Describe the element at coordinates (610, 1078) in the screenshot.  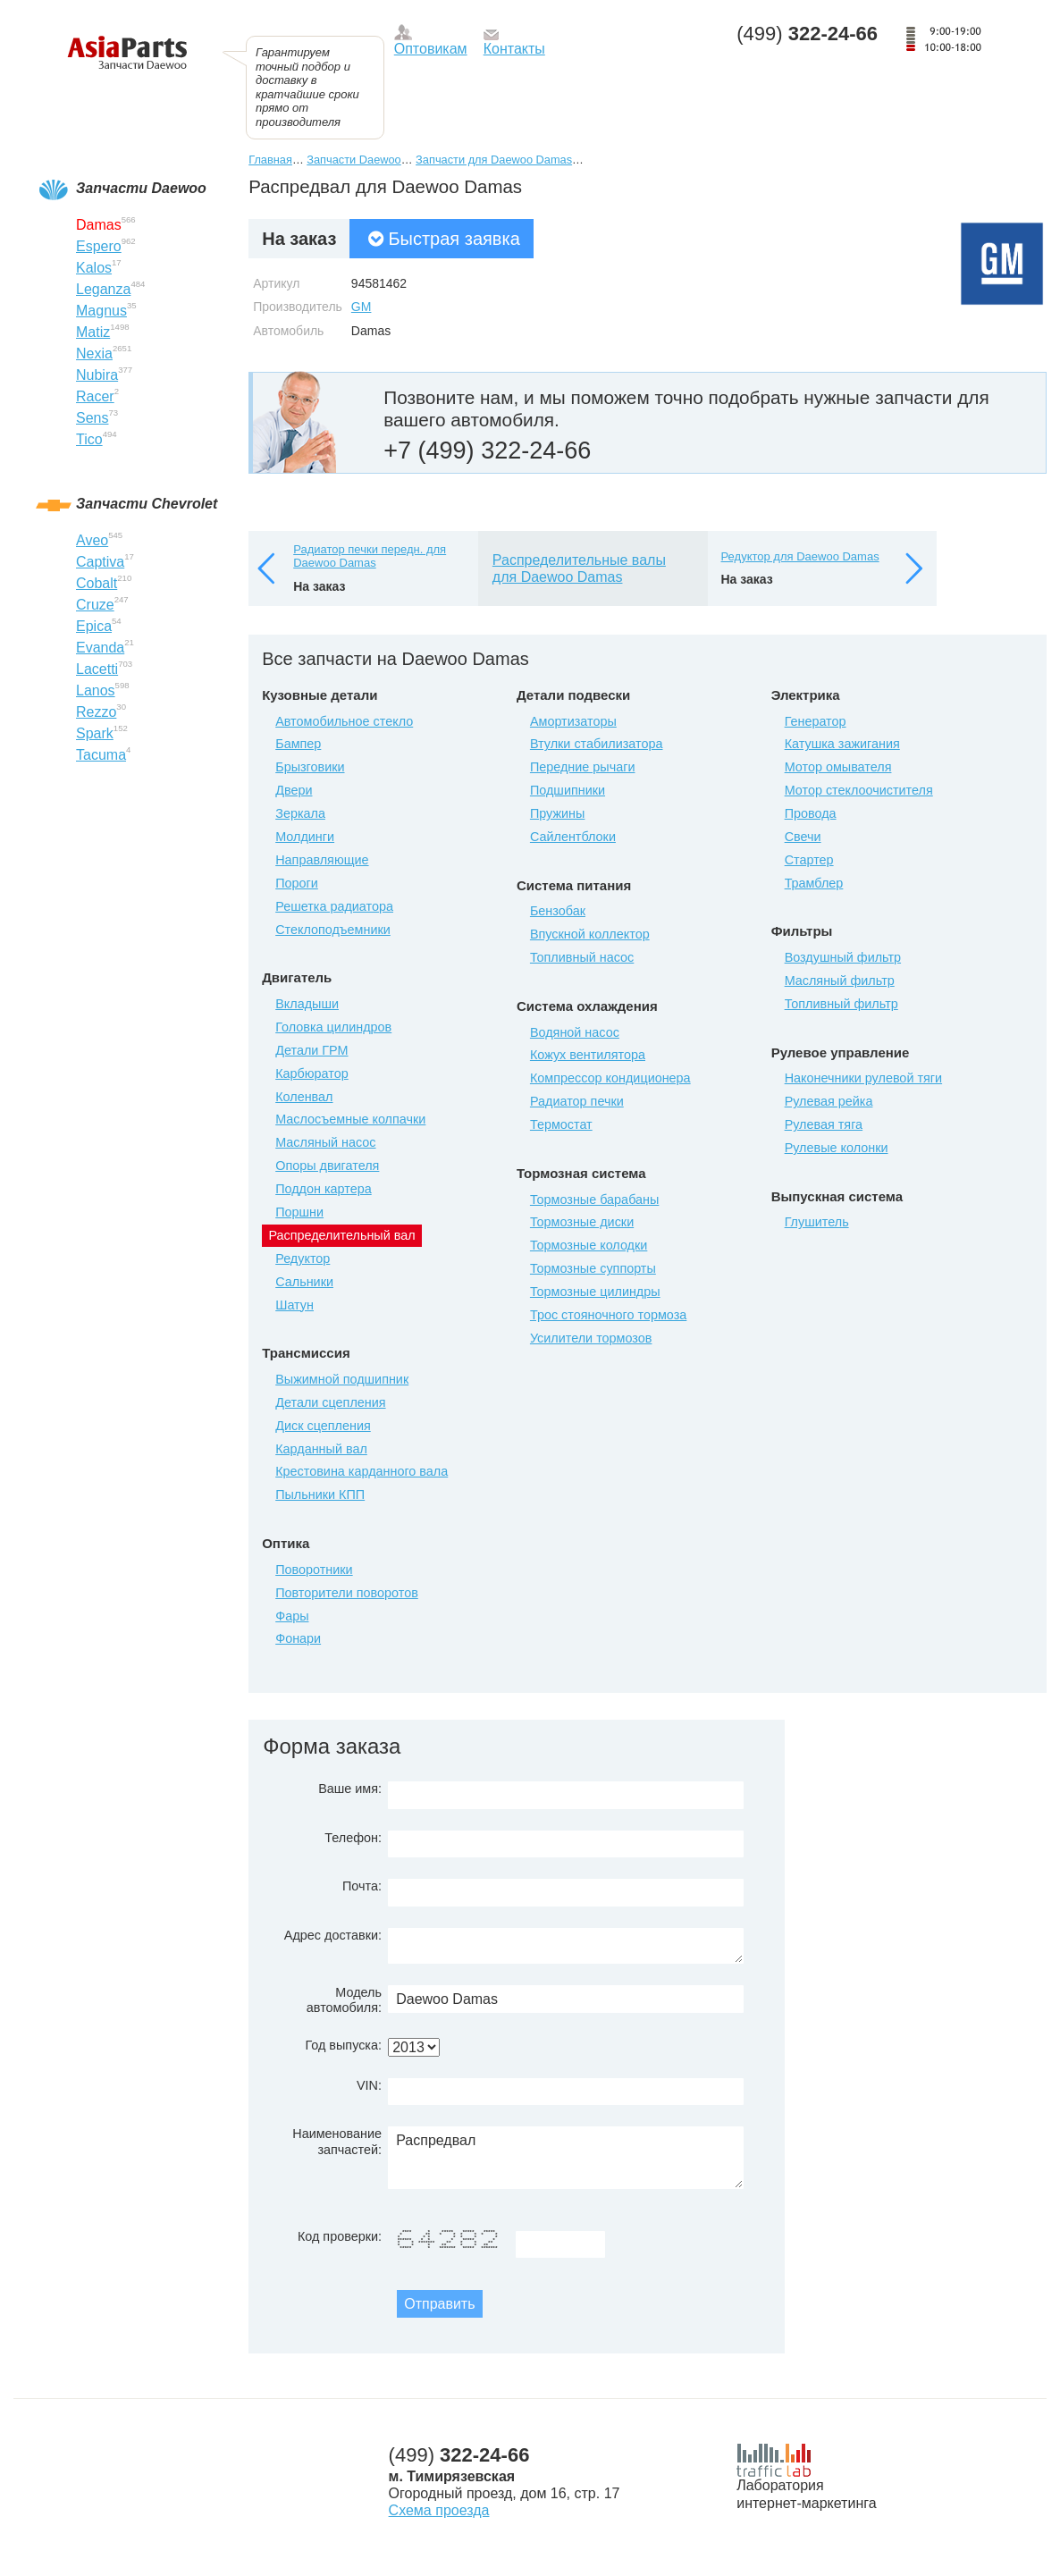
I see `Компрессор кондиционера` at that location.